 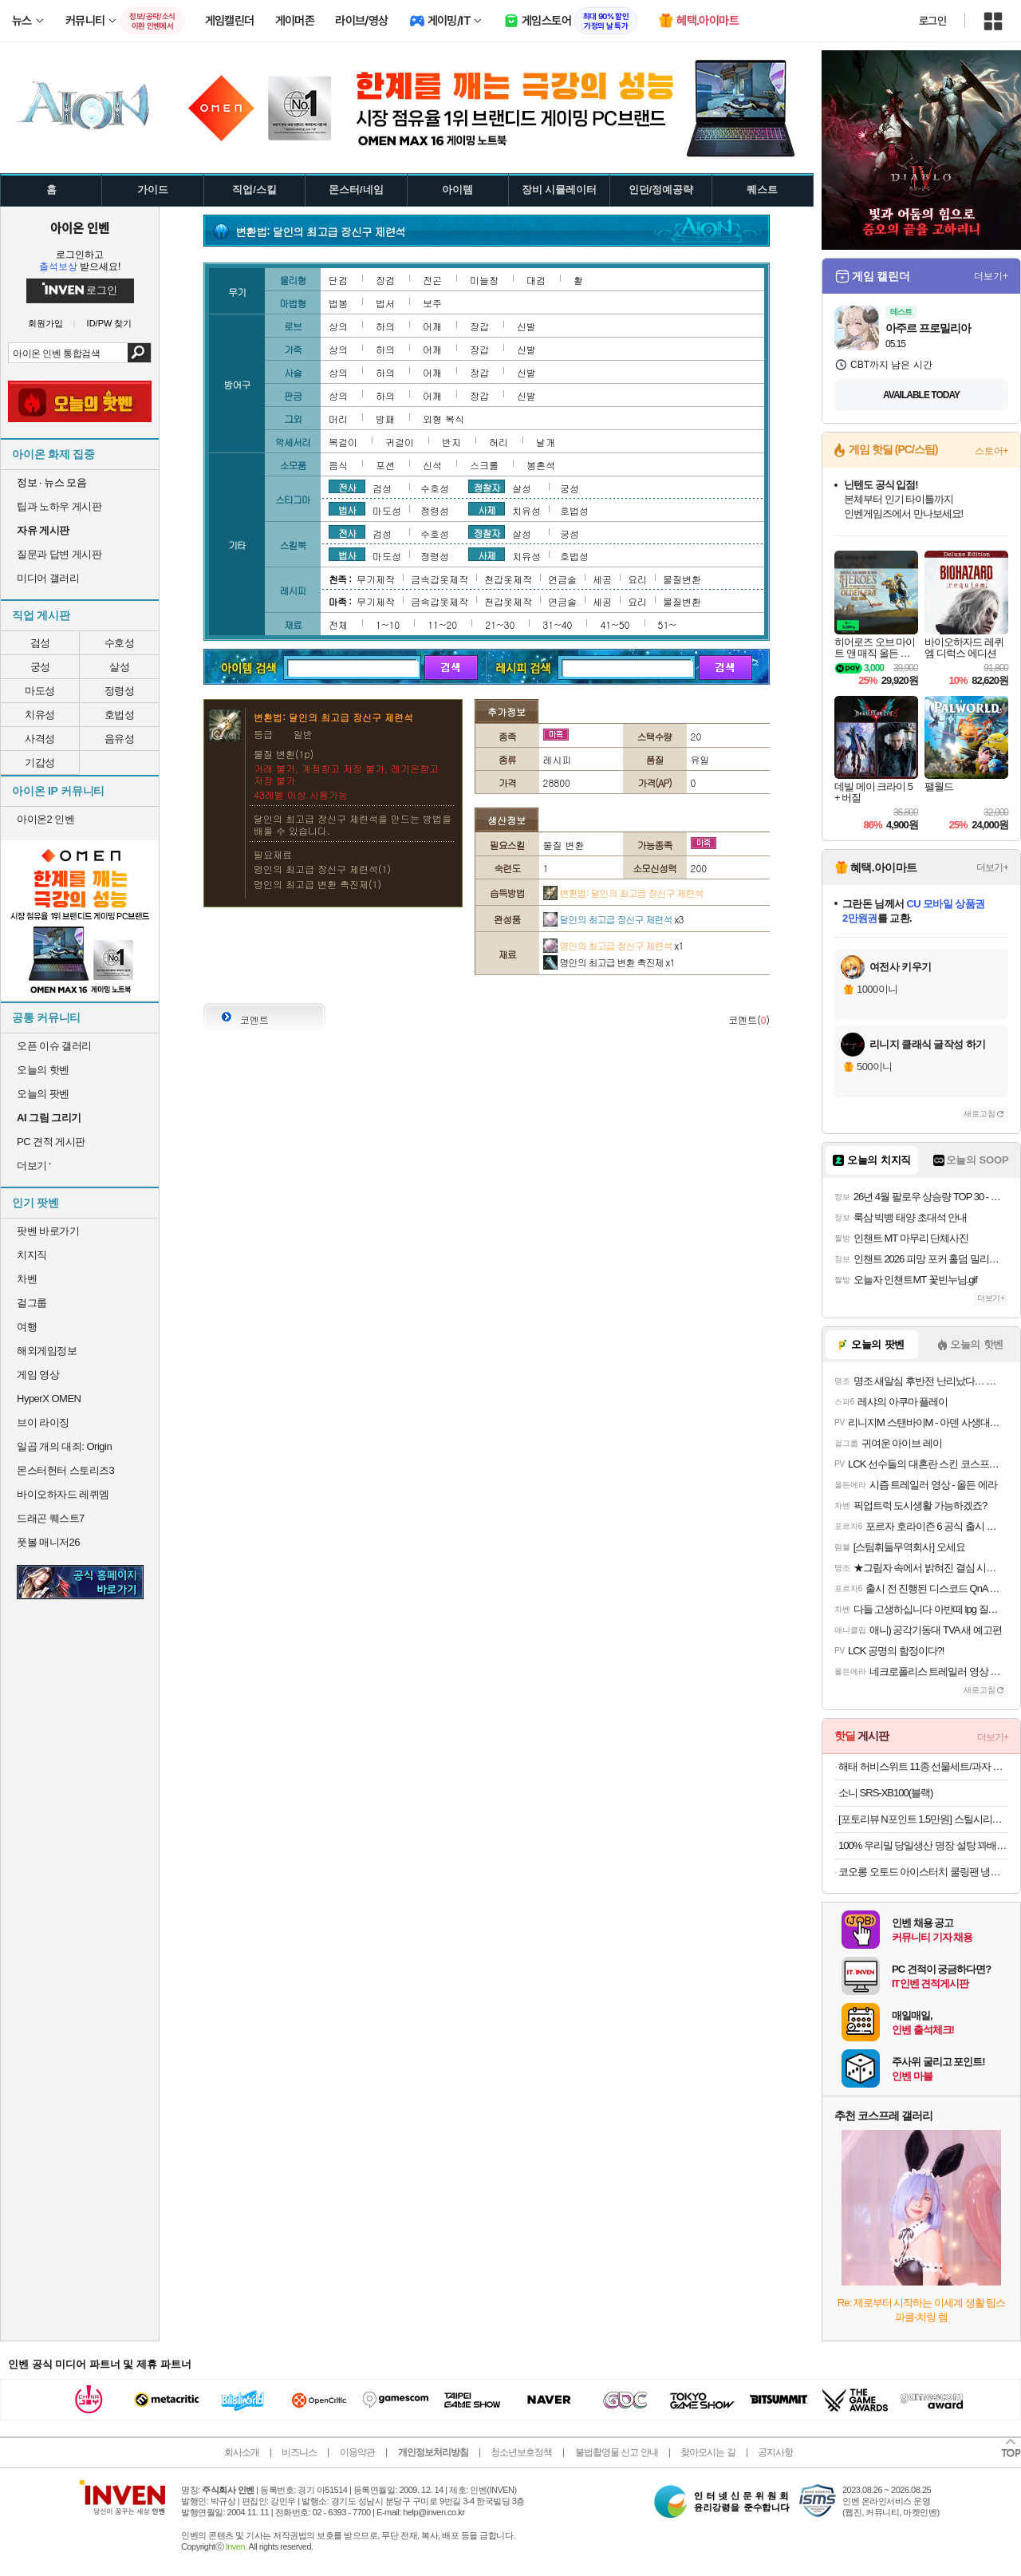 I want to click on 스토어+, so click(x=991, y=450).